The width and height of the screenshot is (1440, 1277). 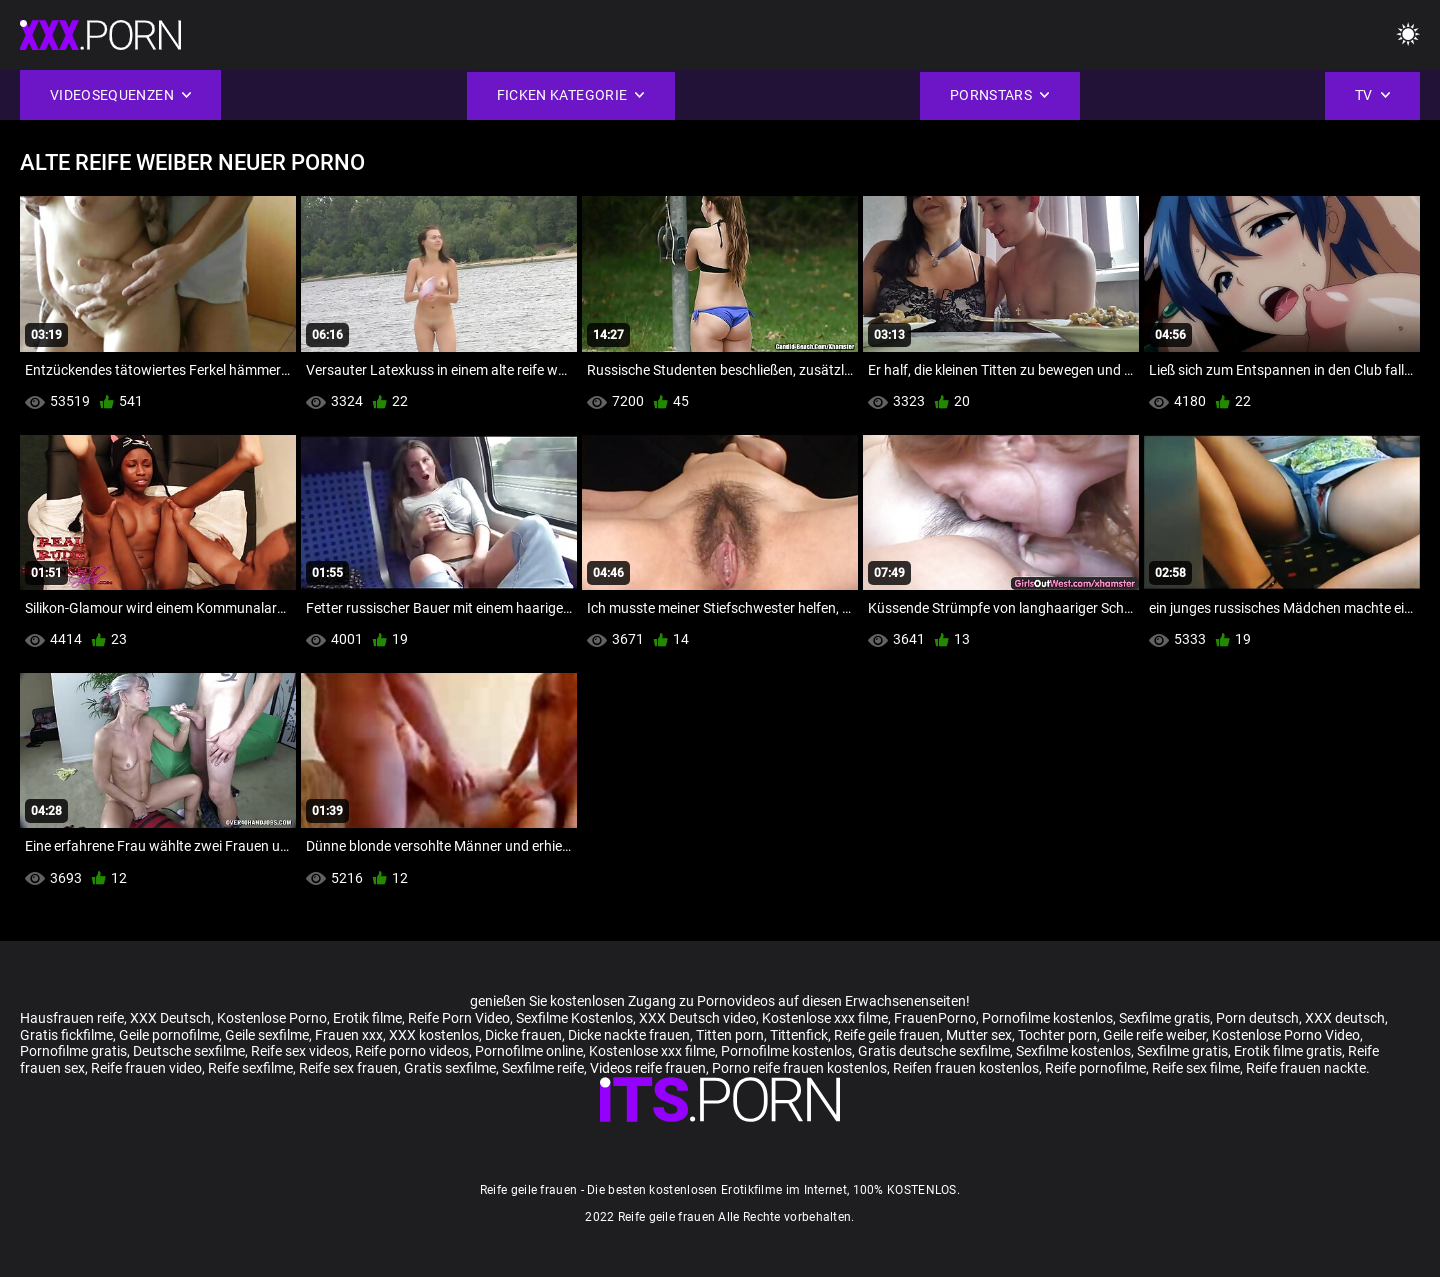 What do you see at coordinates (799, 1068) in the screenshot?
I see `Porno reife frauen kostenlos` at bounding box center [799, 1068].